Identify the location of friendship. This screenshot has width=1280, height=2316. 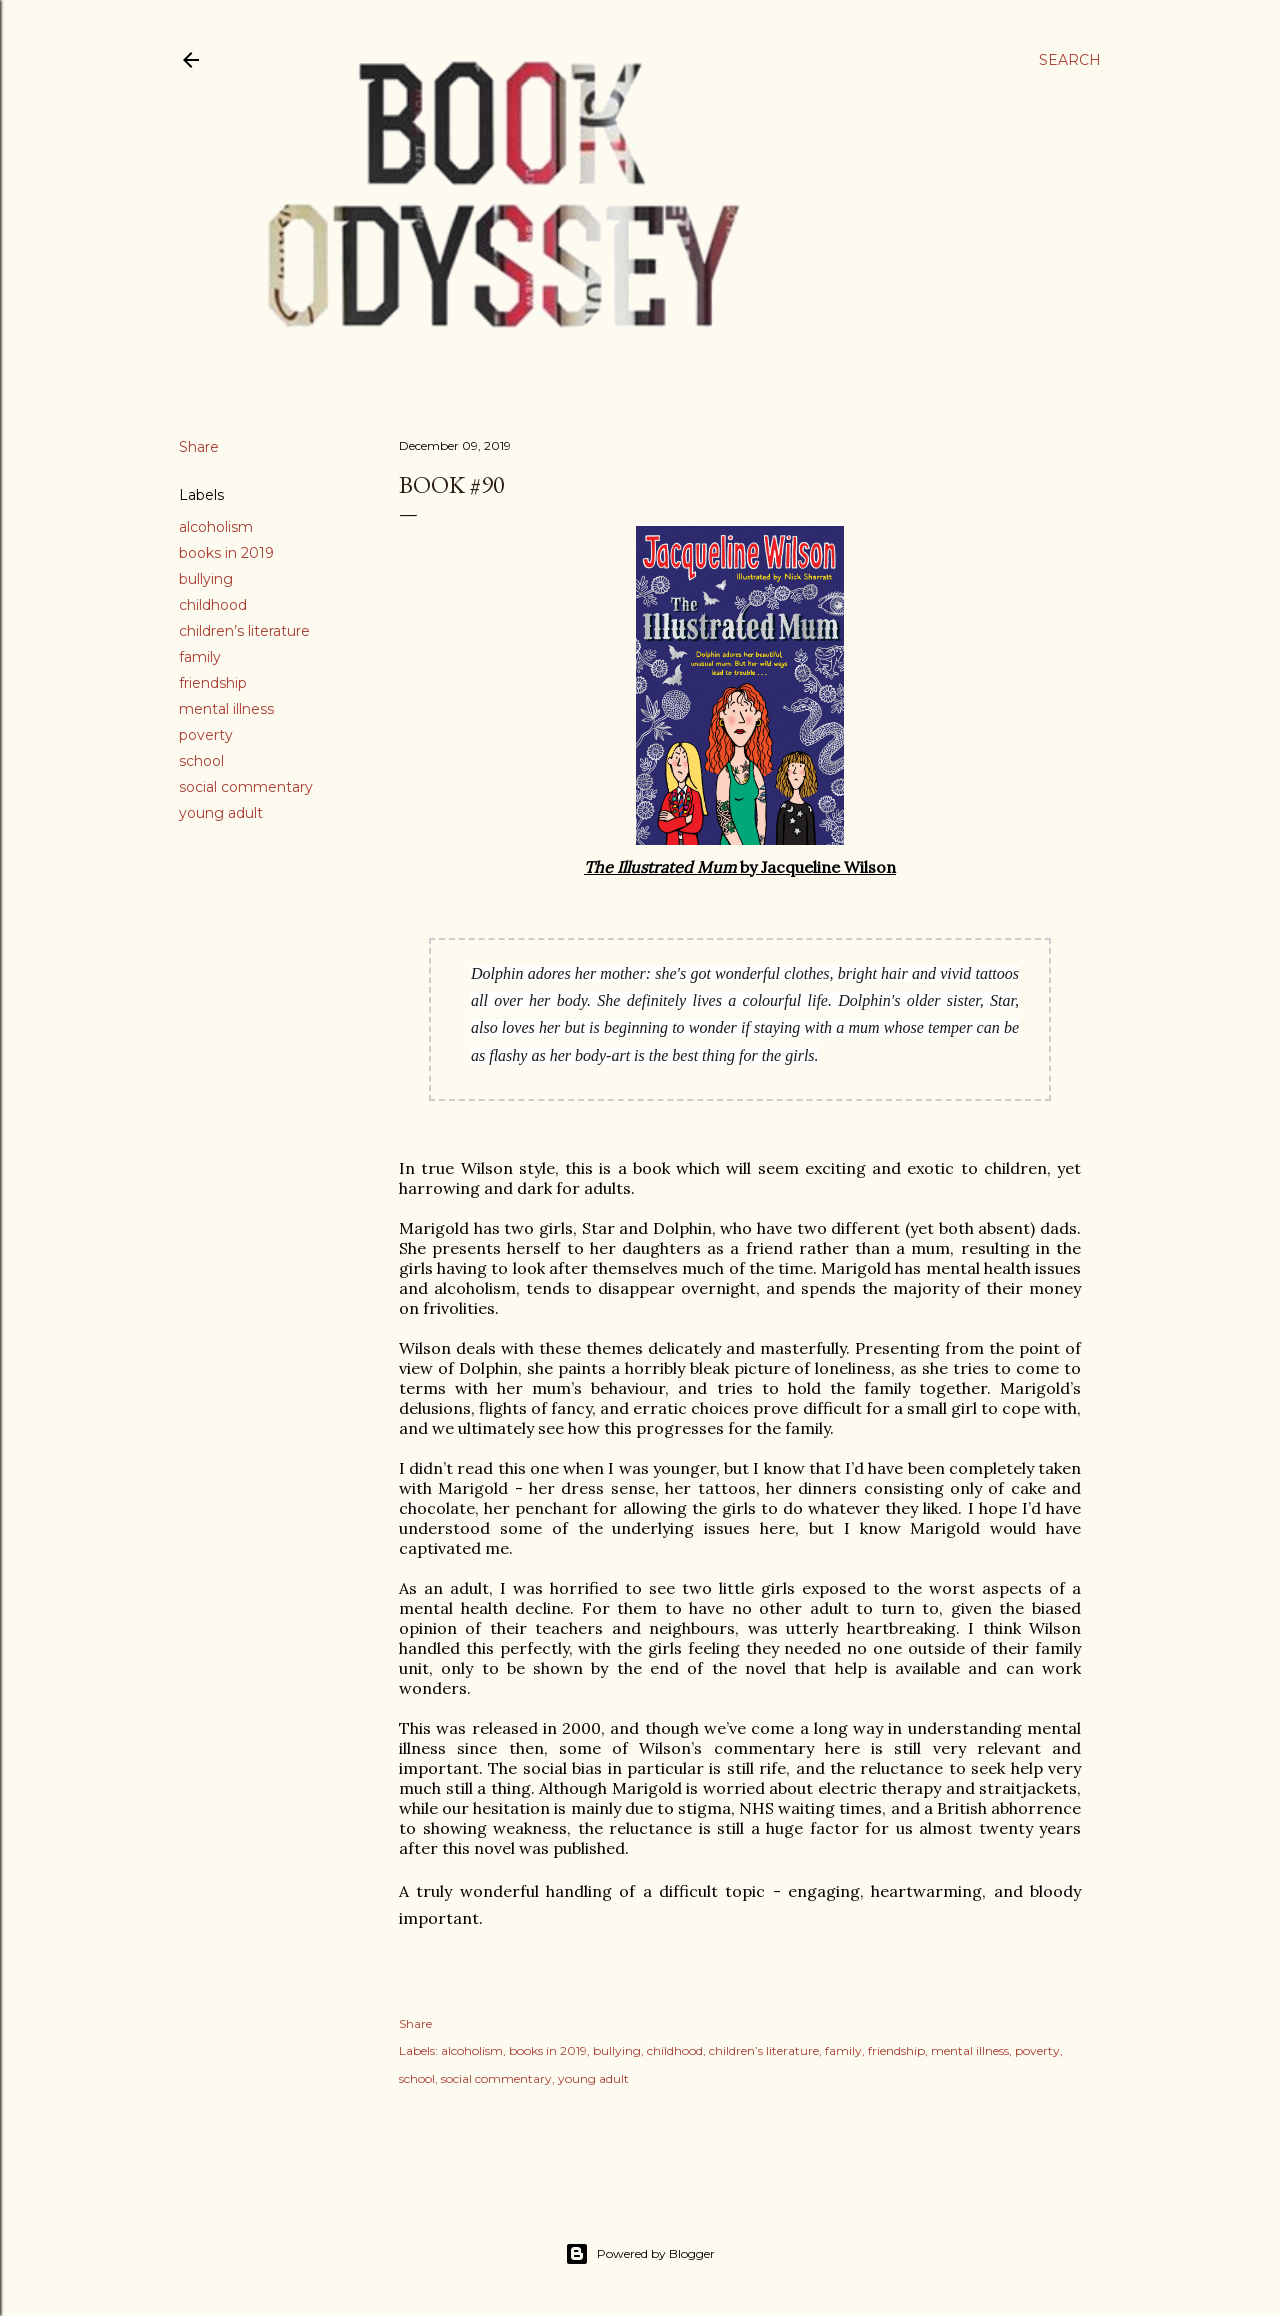
(213, 683).